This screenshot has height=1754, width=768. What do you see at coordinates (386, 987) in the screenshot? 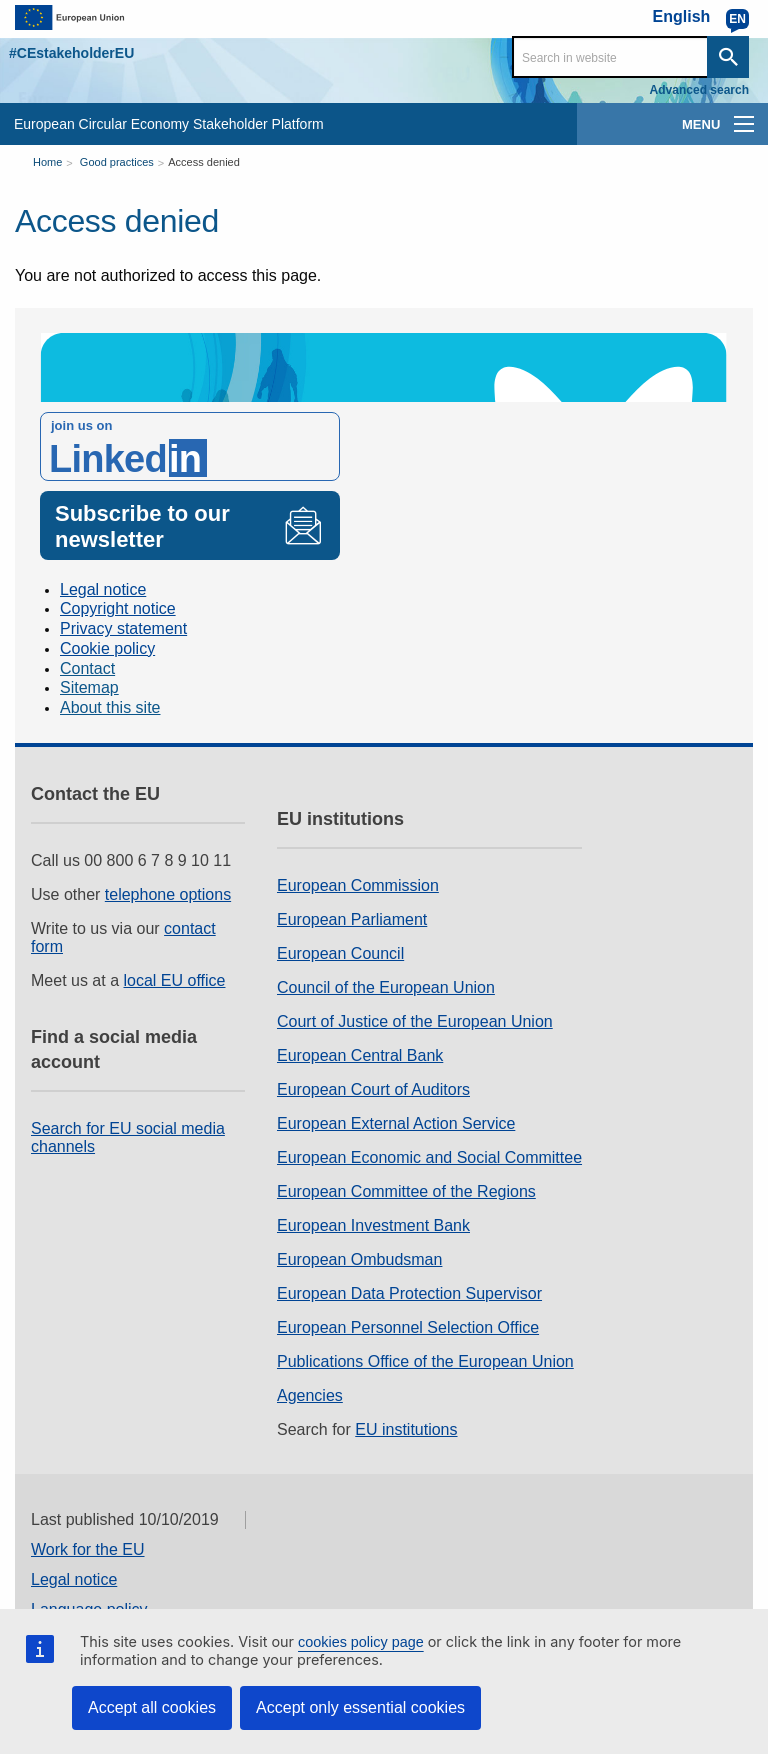
I see `Council of the European Union` at bounding box center [386, 987].